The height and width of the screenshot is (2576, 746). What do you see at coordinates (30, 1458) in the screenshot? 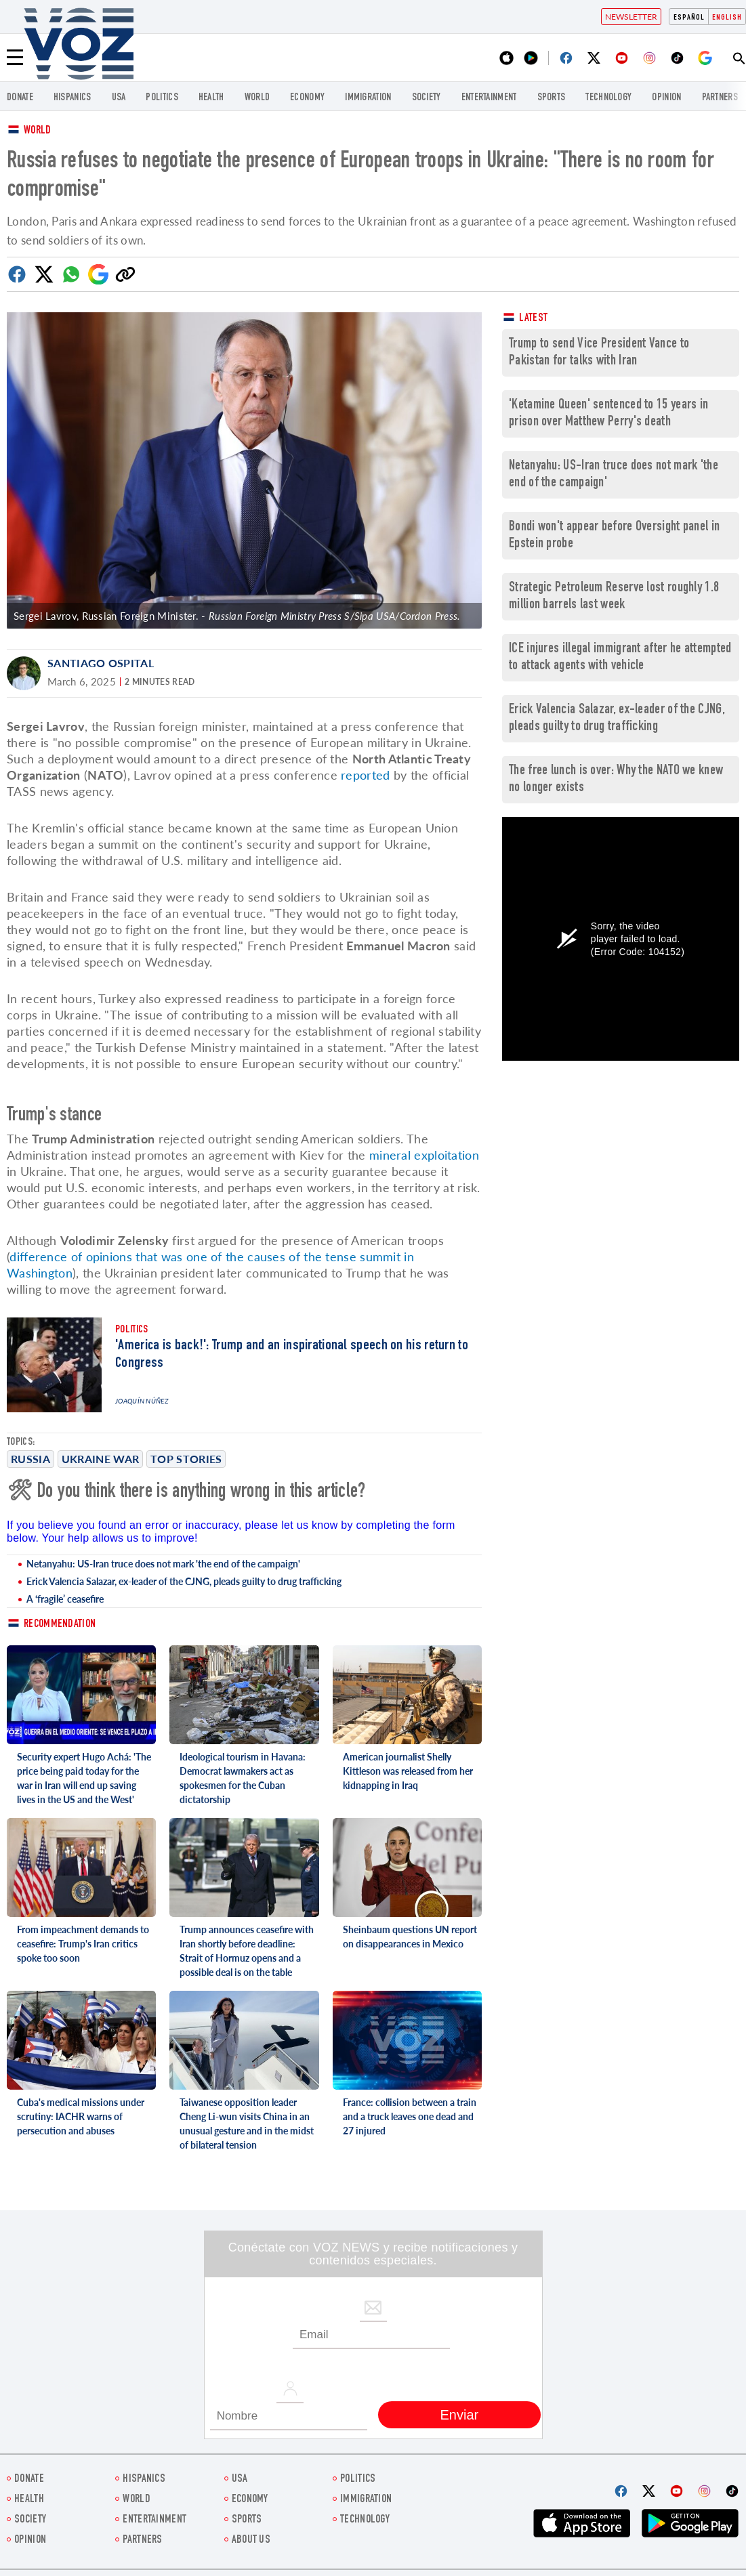
I see `Russia` at bounding box center [30, 1458].